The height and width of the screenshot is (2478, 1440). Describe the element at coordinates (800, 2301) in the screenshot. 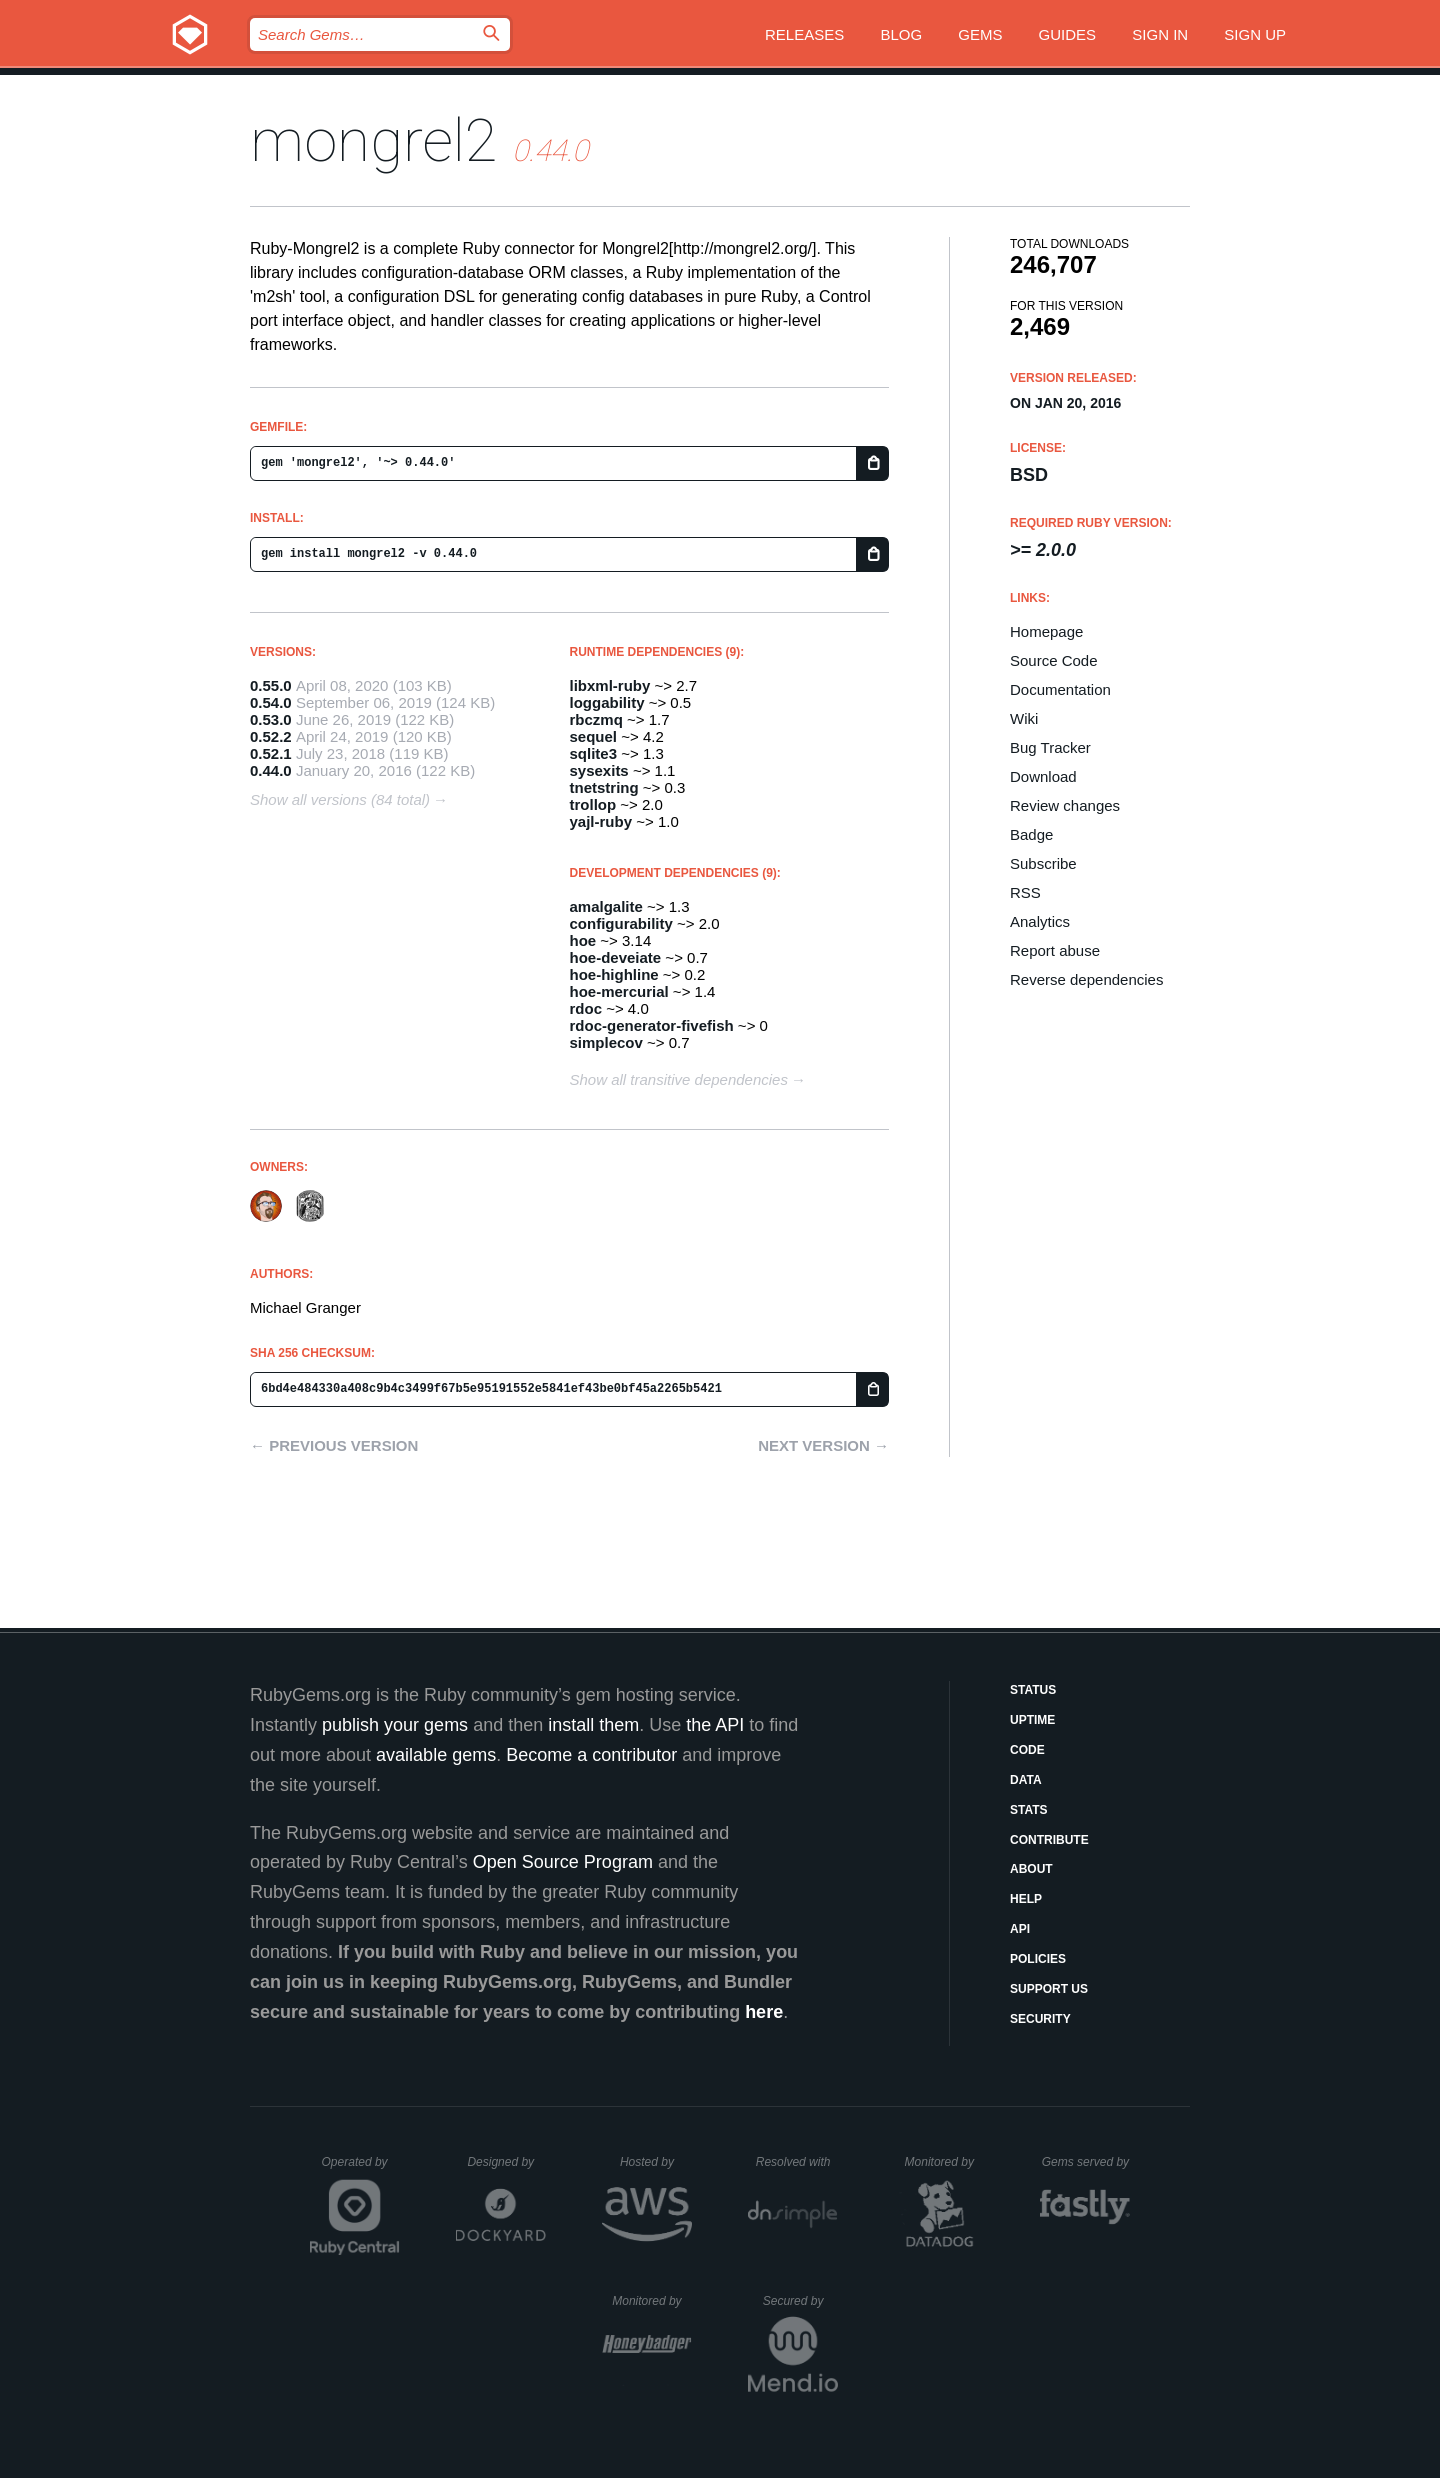

I see `Secured by` at that location.